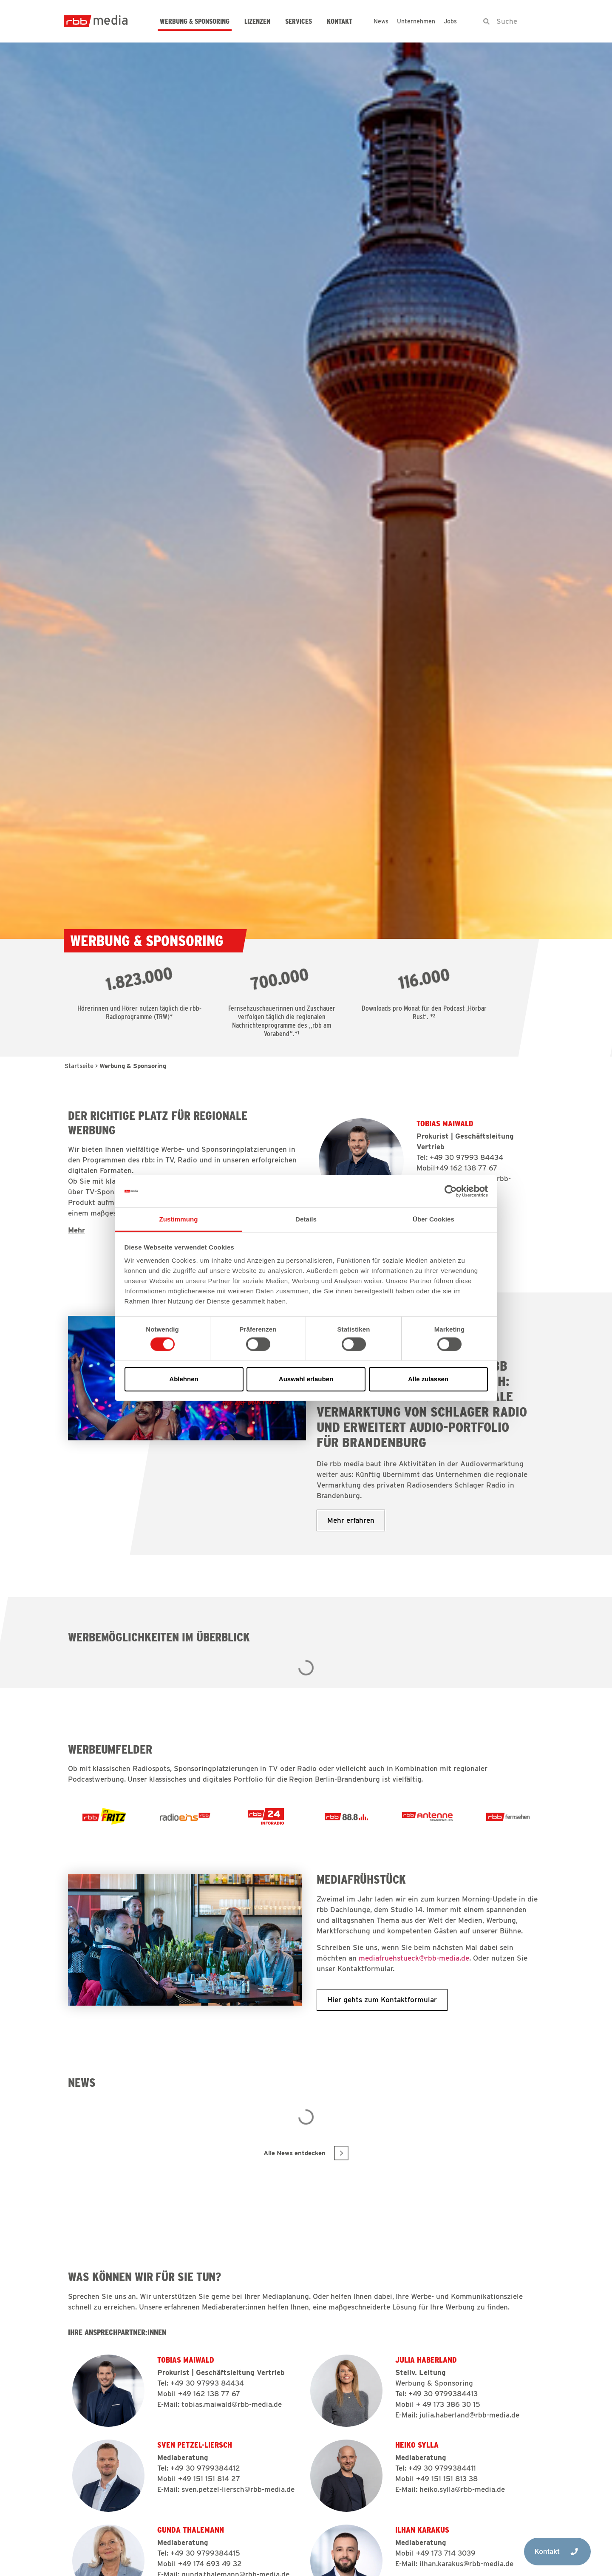  What do you see at coordinates (79, 1066) in the screenshot?
I see `Startseite` at bounding box center [79, 1066].